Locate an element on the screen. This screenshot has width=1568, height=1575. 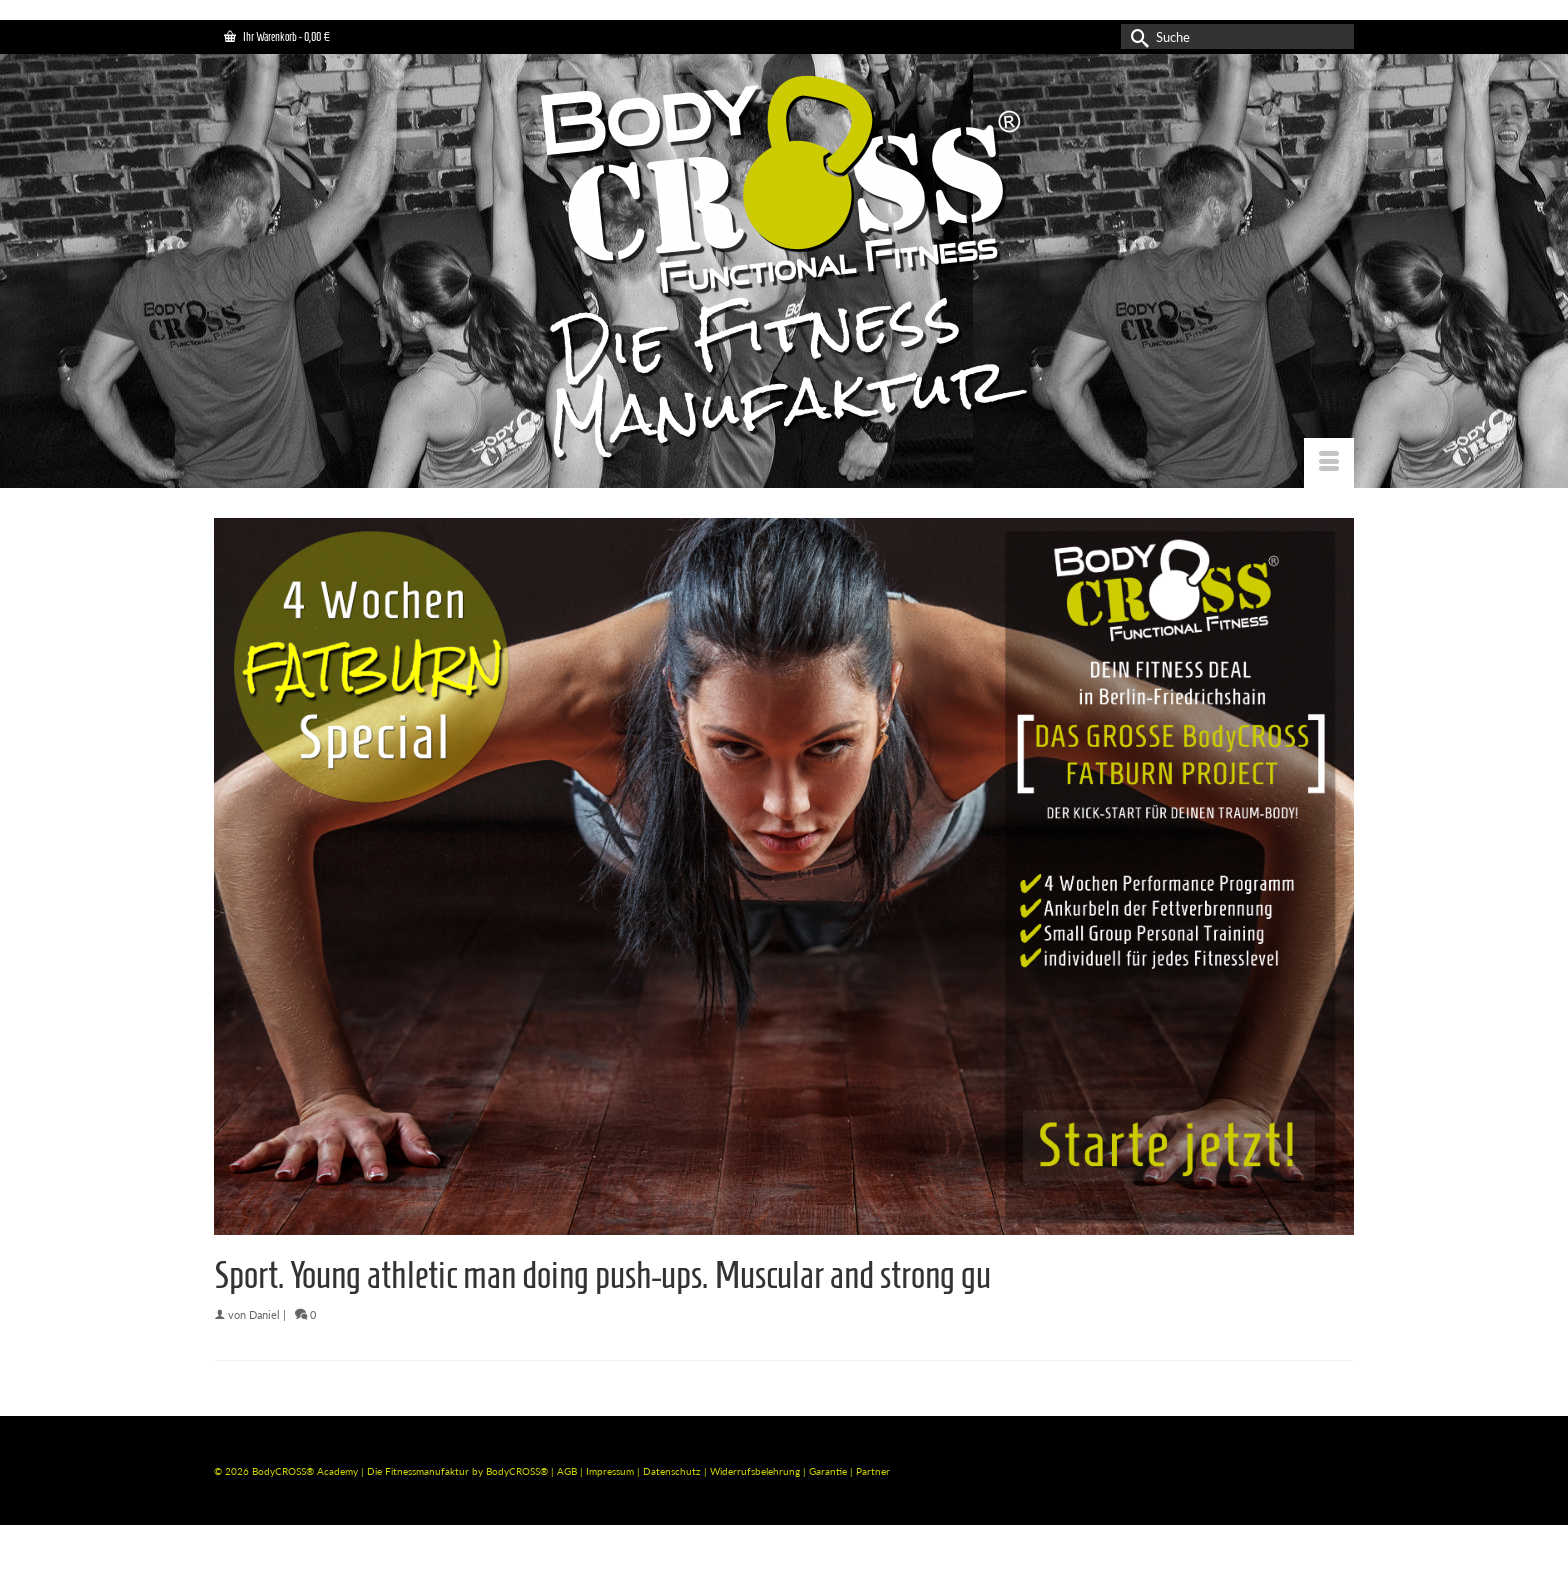
Impressum is located at coordinates (610, 1471).